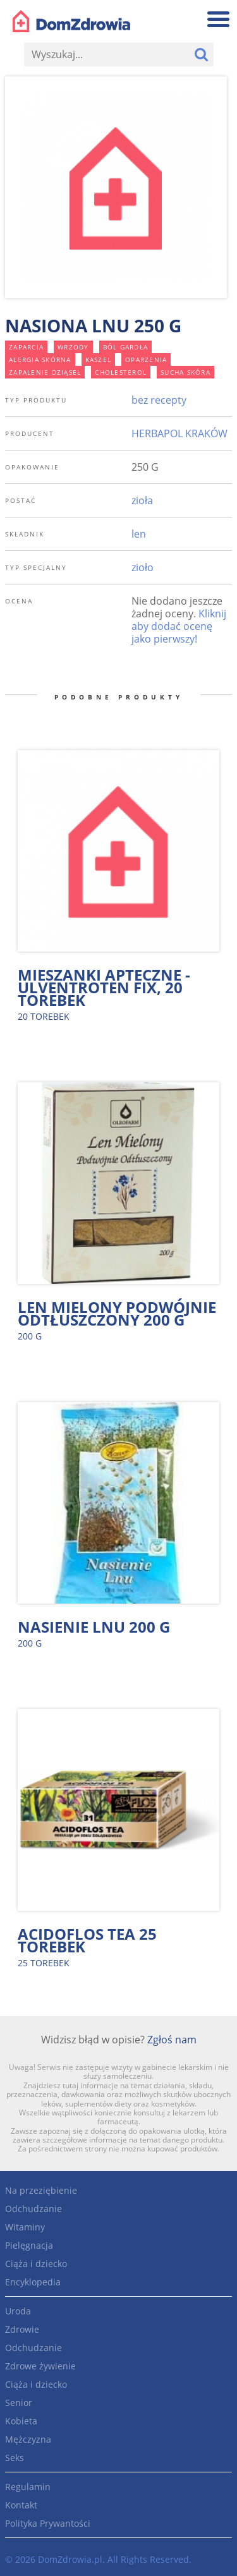 The height and width of the screenshot is (2576, 237). I want to click on Odchudzanie, so click(33, 2209).